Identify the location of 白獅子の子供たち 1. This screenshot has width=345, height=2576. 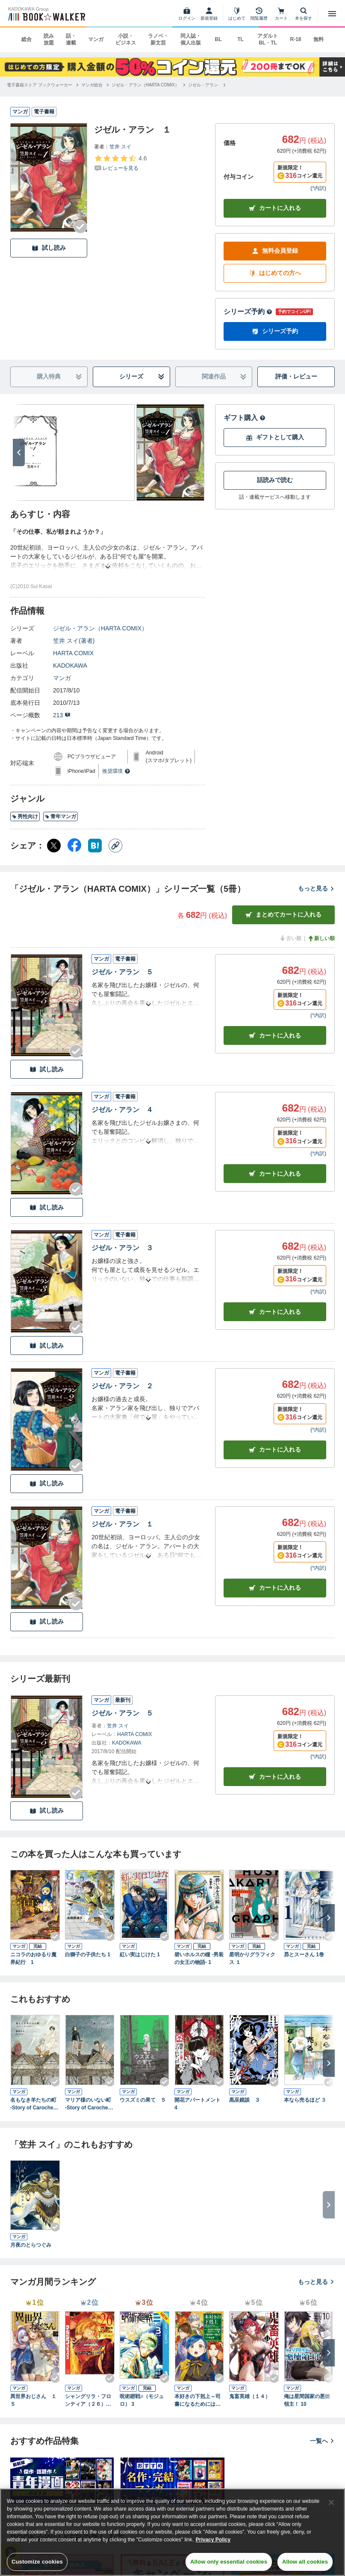
(87, 1955).